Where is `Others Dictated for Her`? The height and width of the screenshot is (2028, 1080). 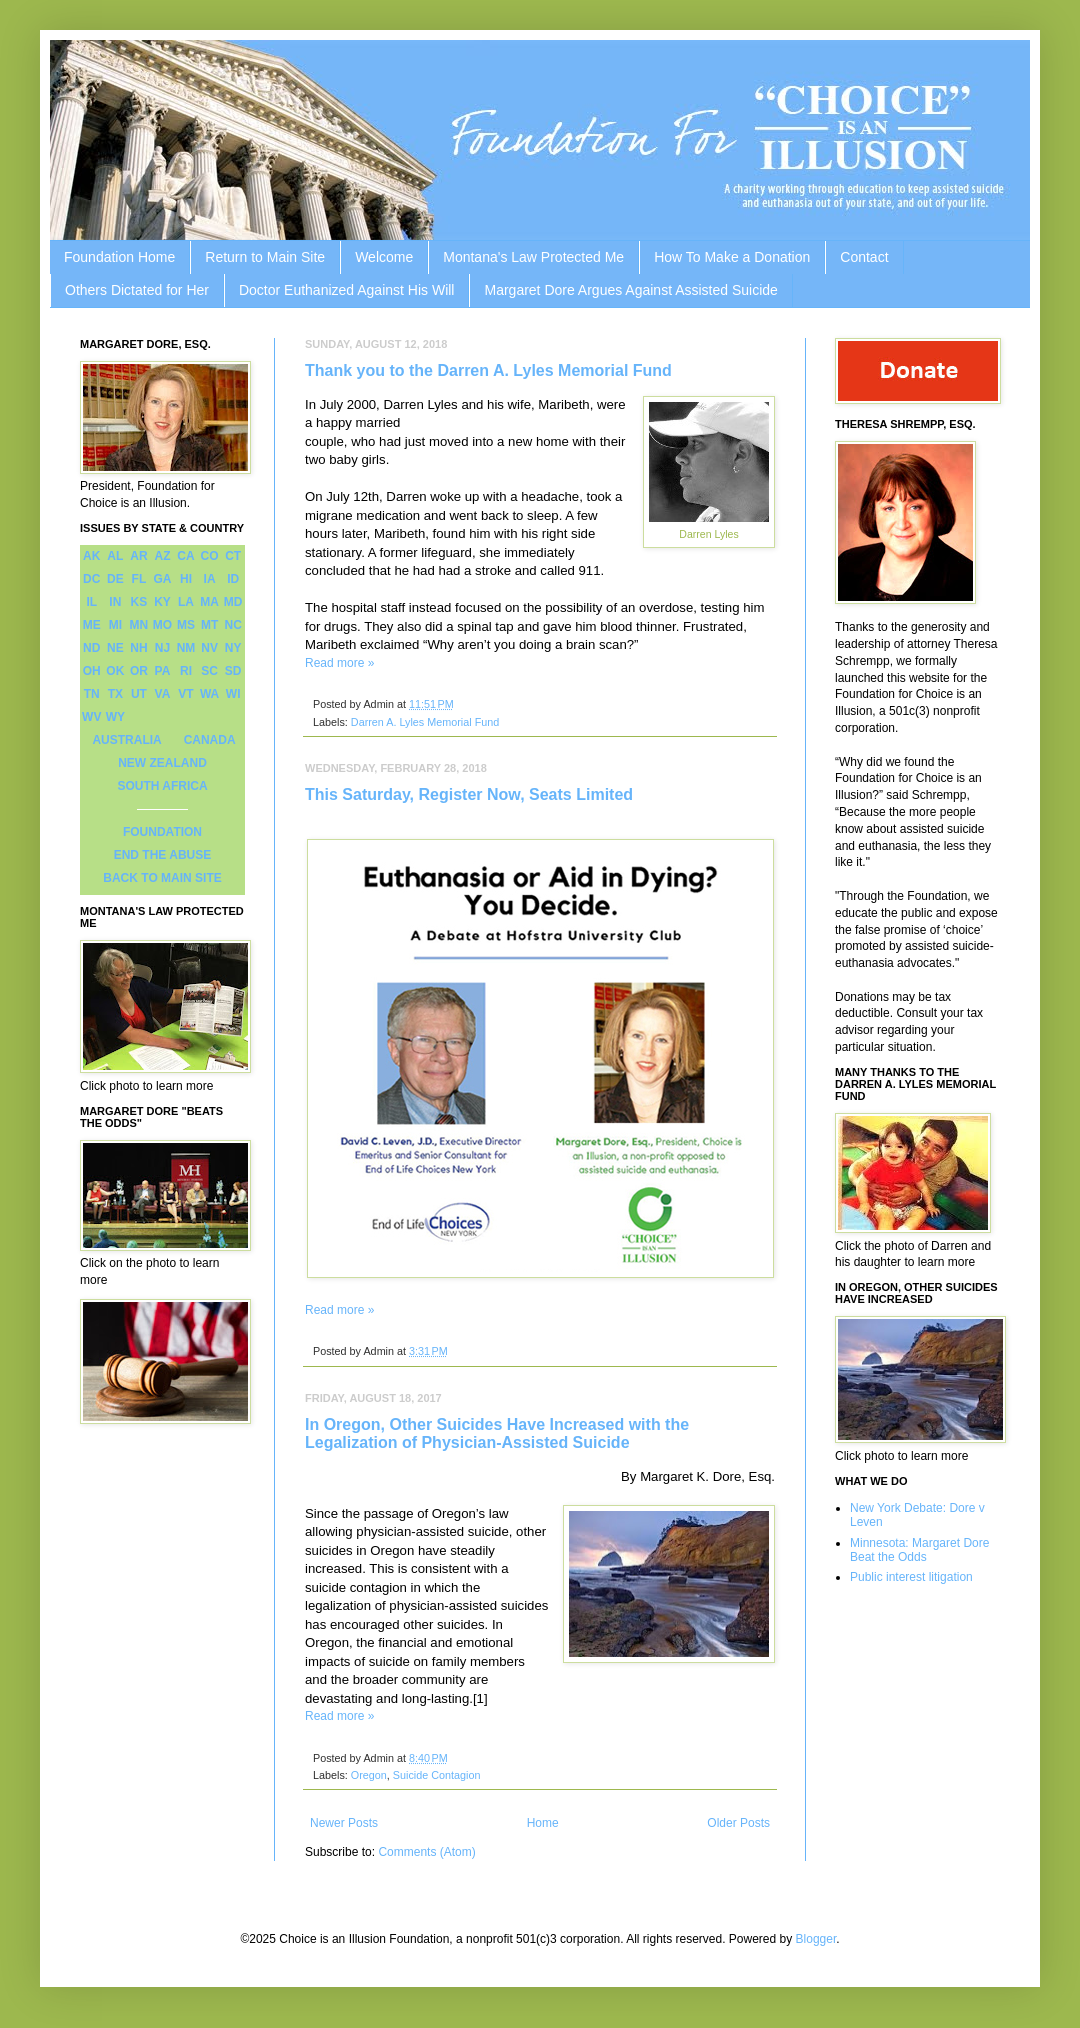
Others Dictated for Her is located at coordinates (137, 290).